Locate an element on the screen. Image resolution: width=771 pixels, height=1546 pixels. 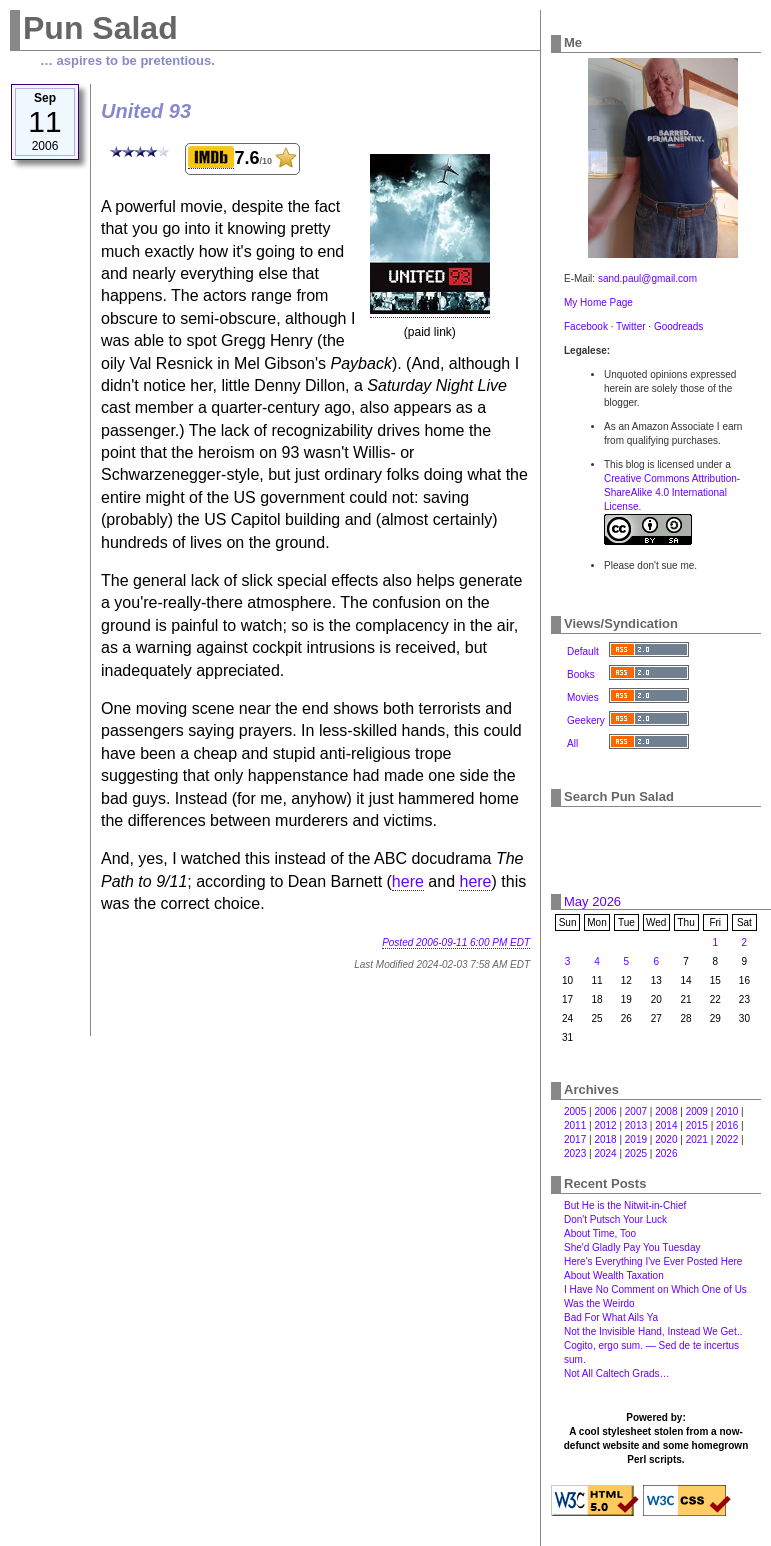
May 2026 is located at coordinates (592, 901).